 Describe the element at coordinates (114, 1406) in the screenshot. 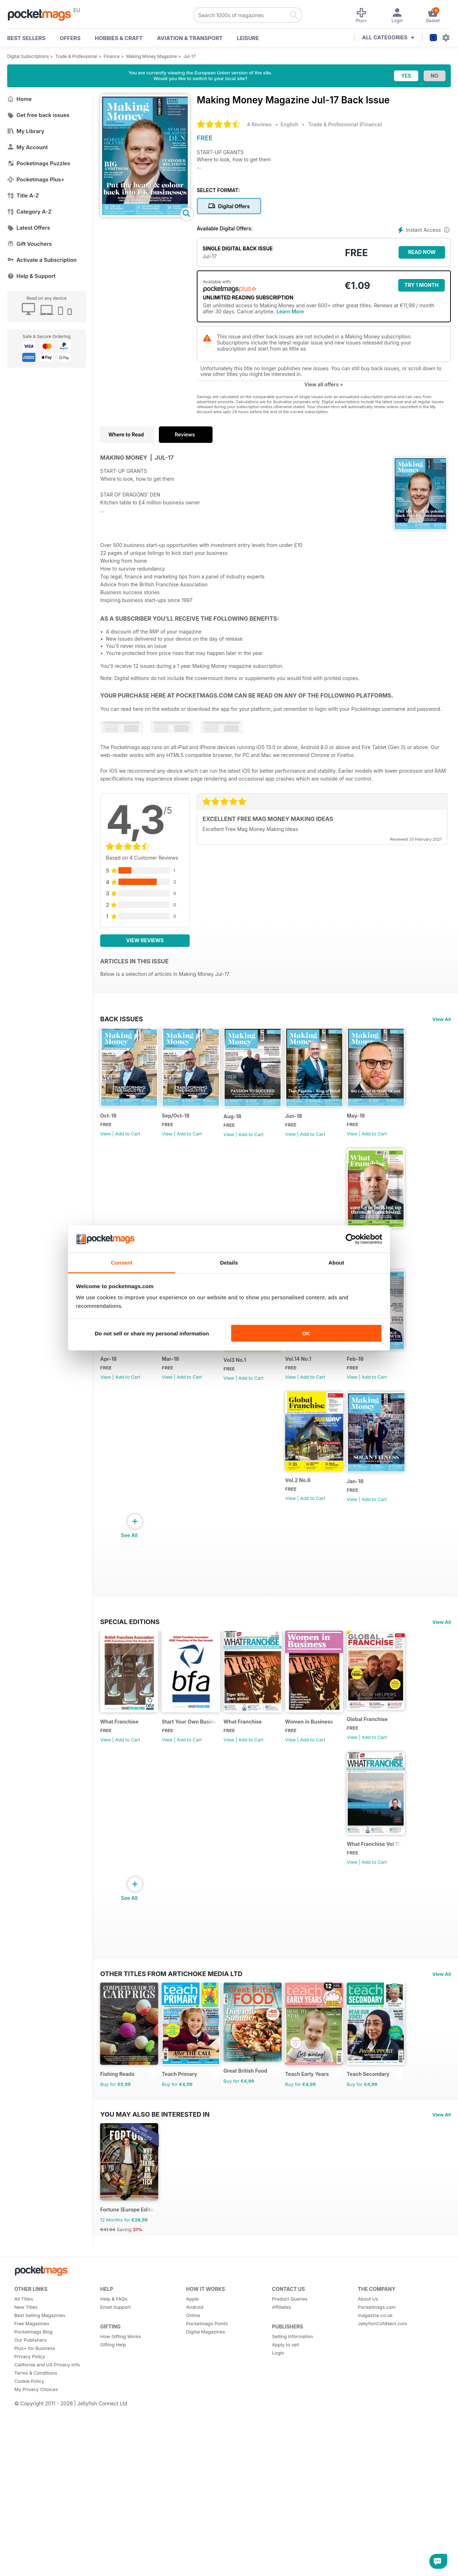

I see `Vol.14 No.2` at that location.